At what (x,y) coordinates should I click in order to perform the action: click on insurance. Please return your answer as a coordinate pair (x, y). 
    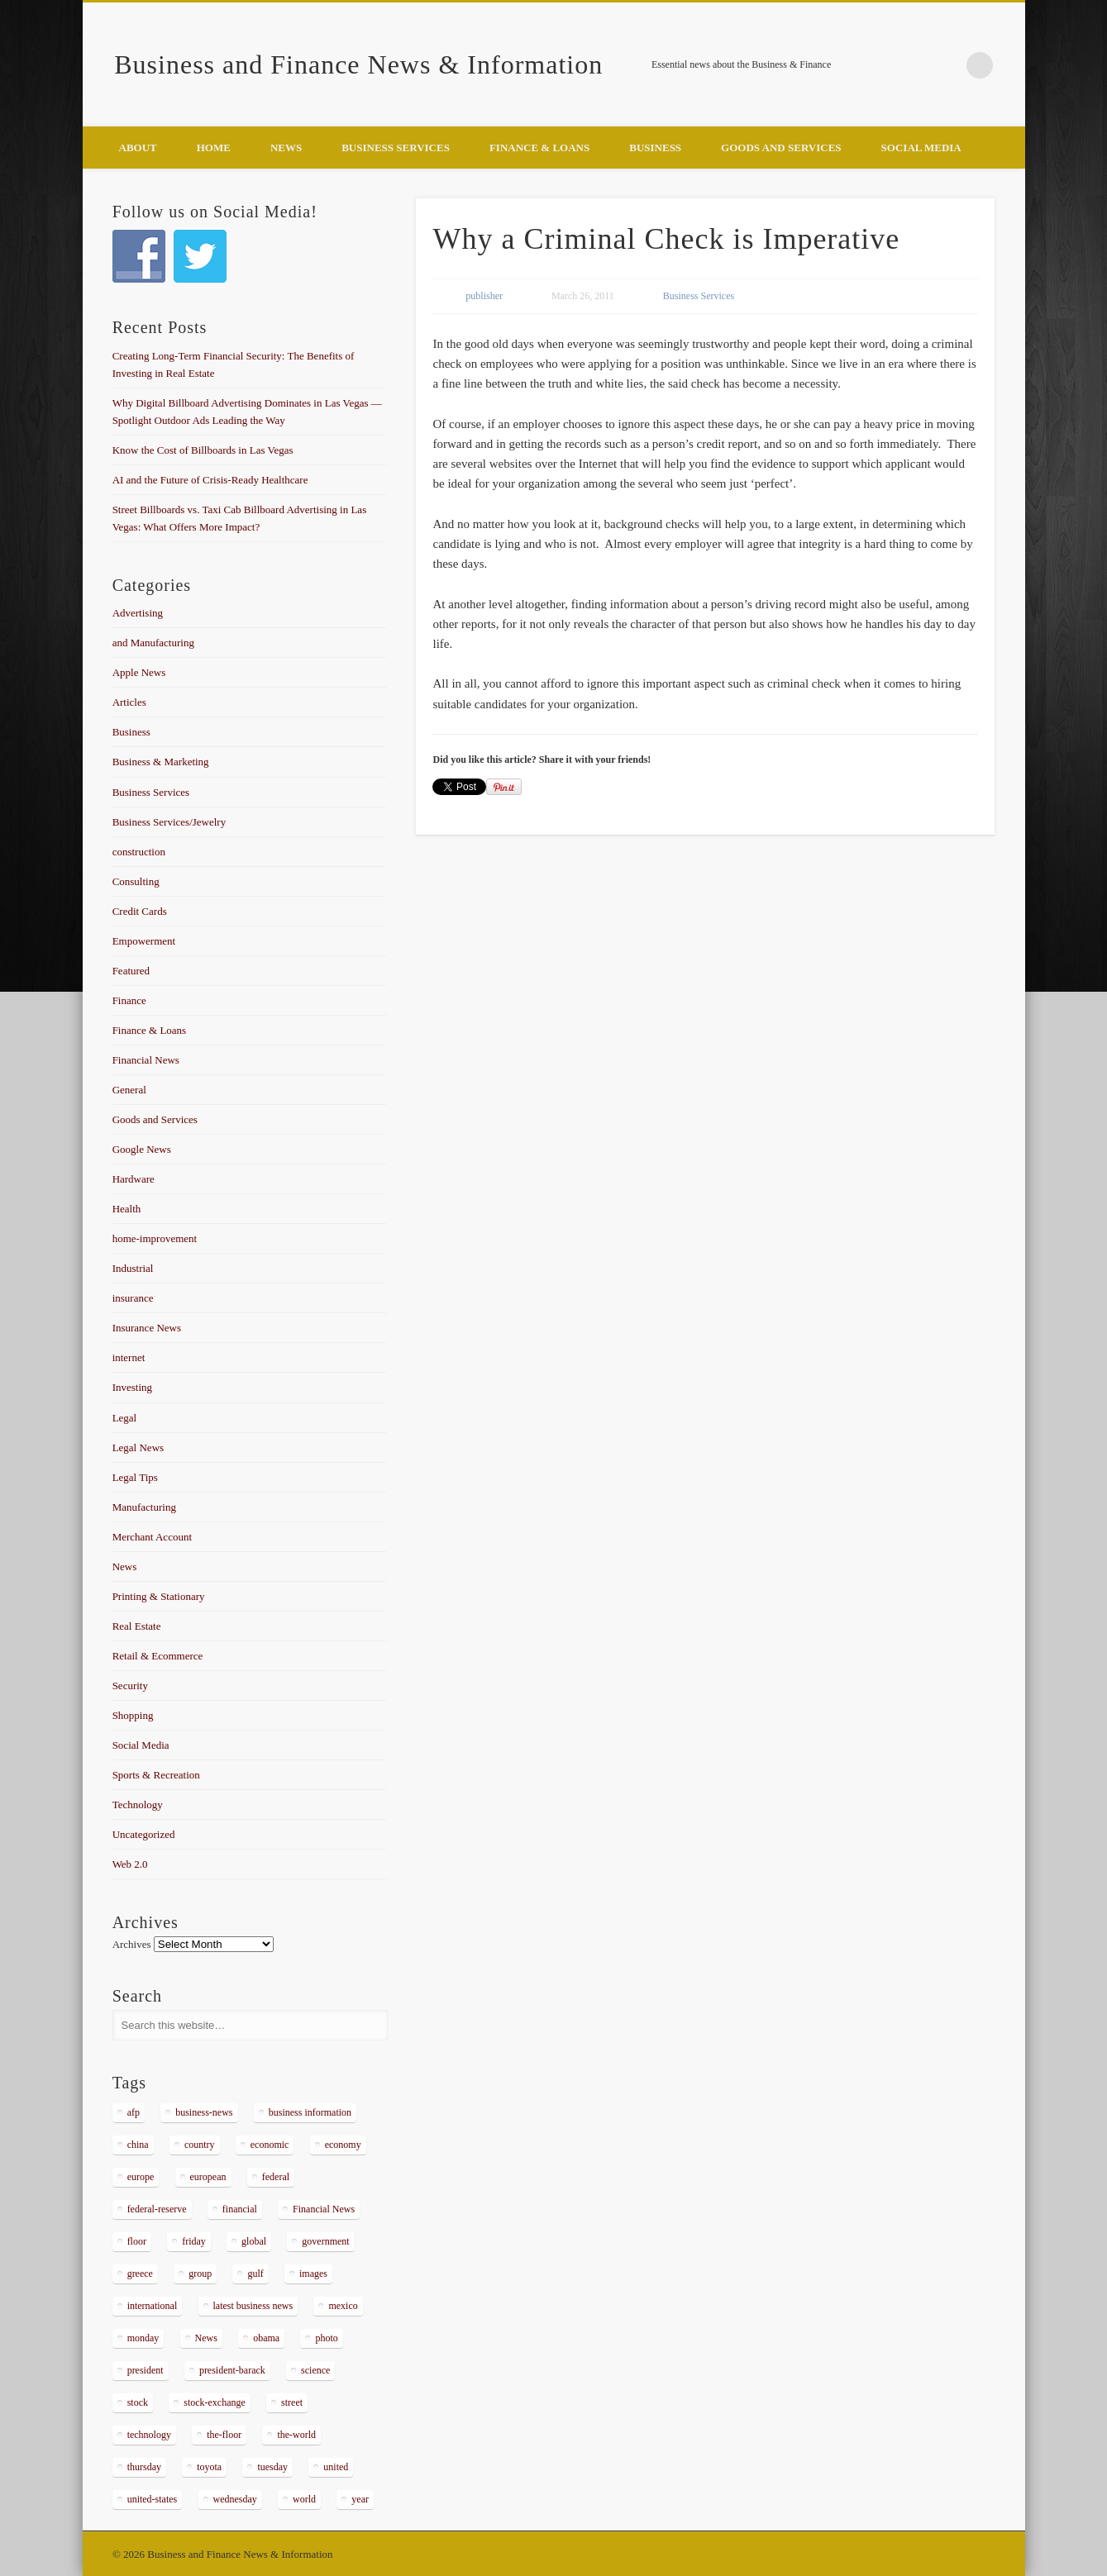
    Looking at the image, I should click on (133, 1298).